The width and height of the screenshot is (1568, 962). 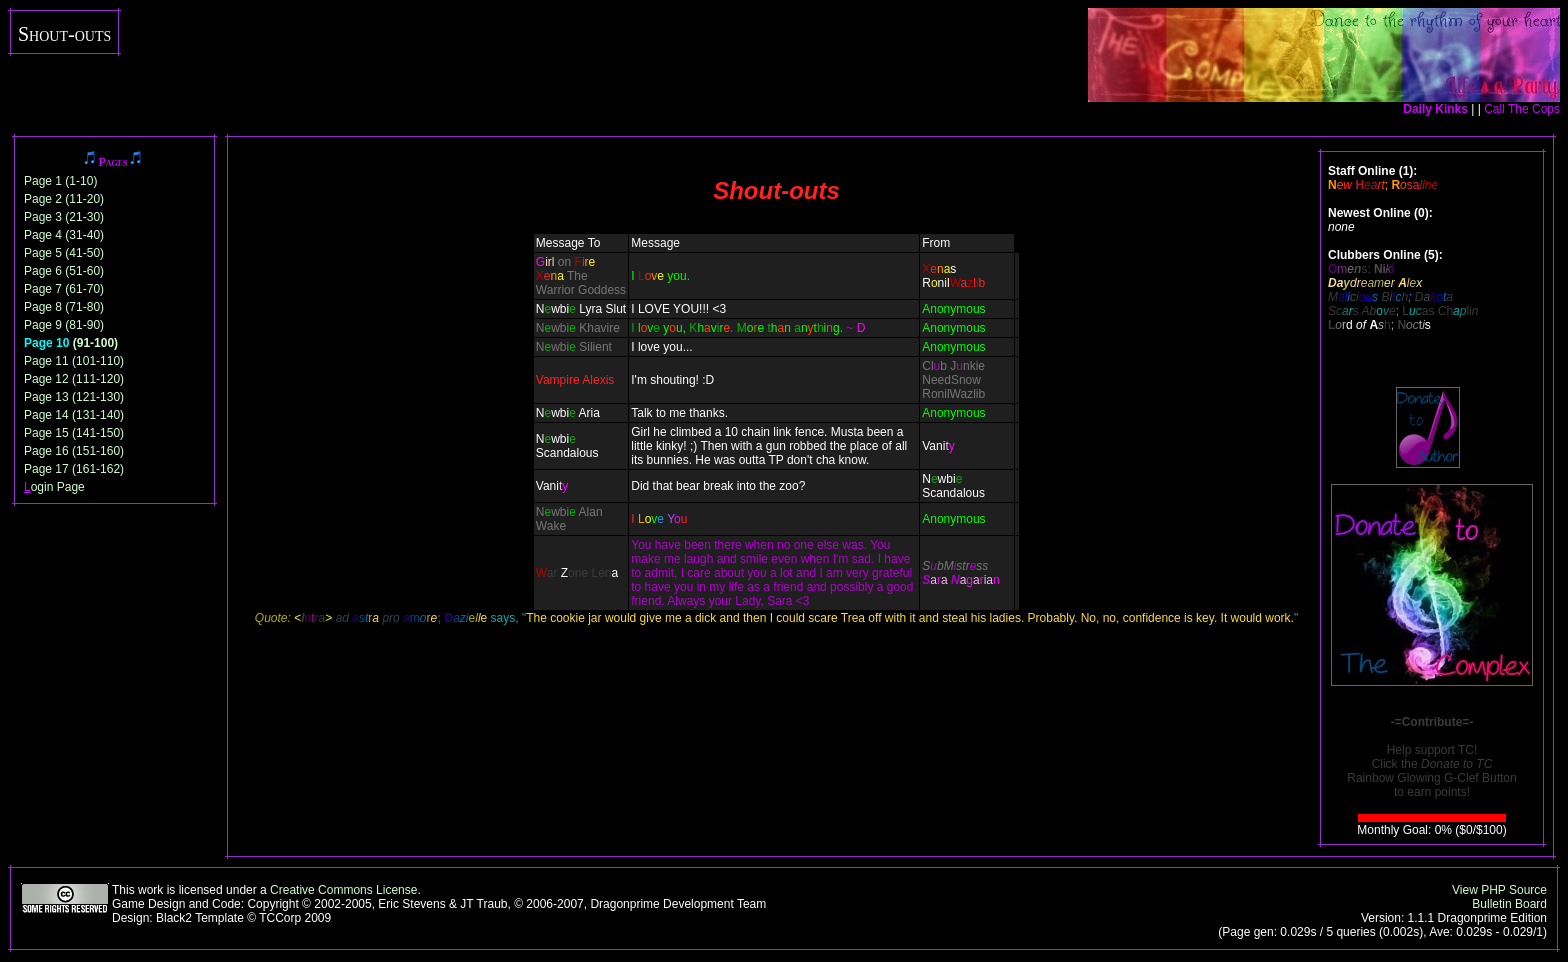 I want to click on Page 2 (11-20), so click(x=64, y=199).